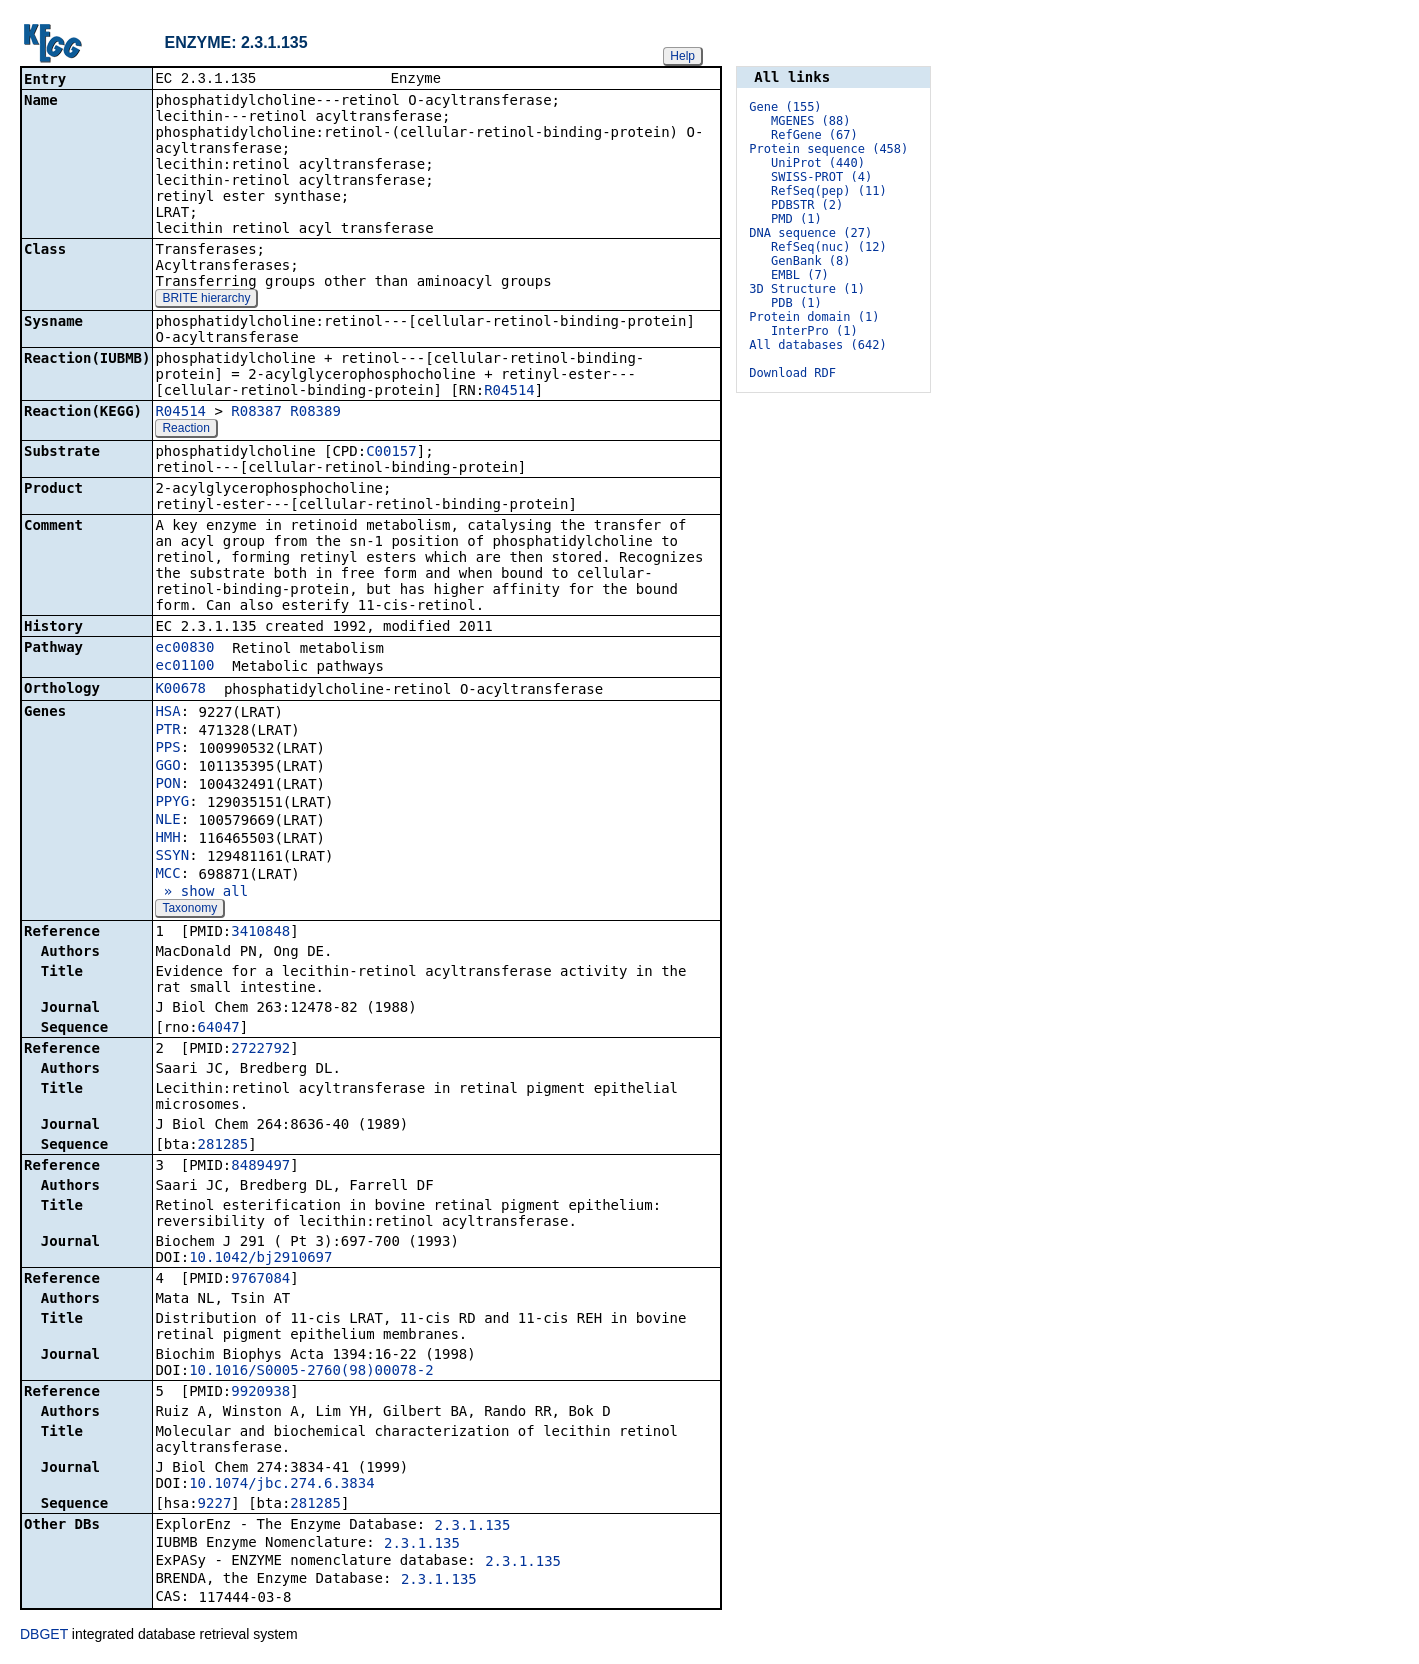 Image resolution: width=1419 pixels, height=1664 pixels. What do you see at coordinates (814, 317) in the screenshot?
I see `Protein domain (1)` at bounding box center [814, 317].